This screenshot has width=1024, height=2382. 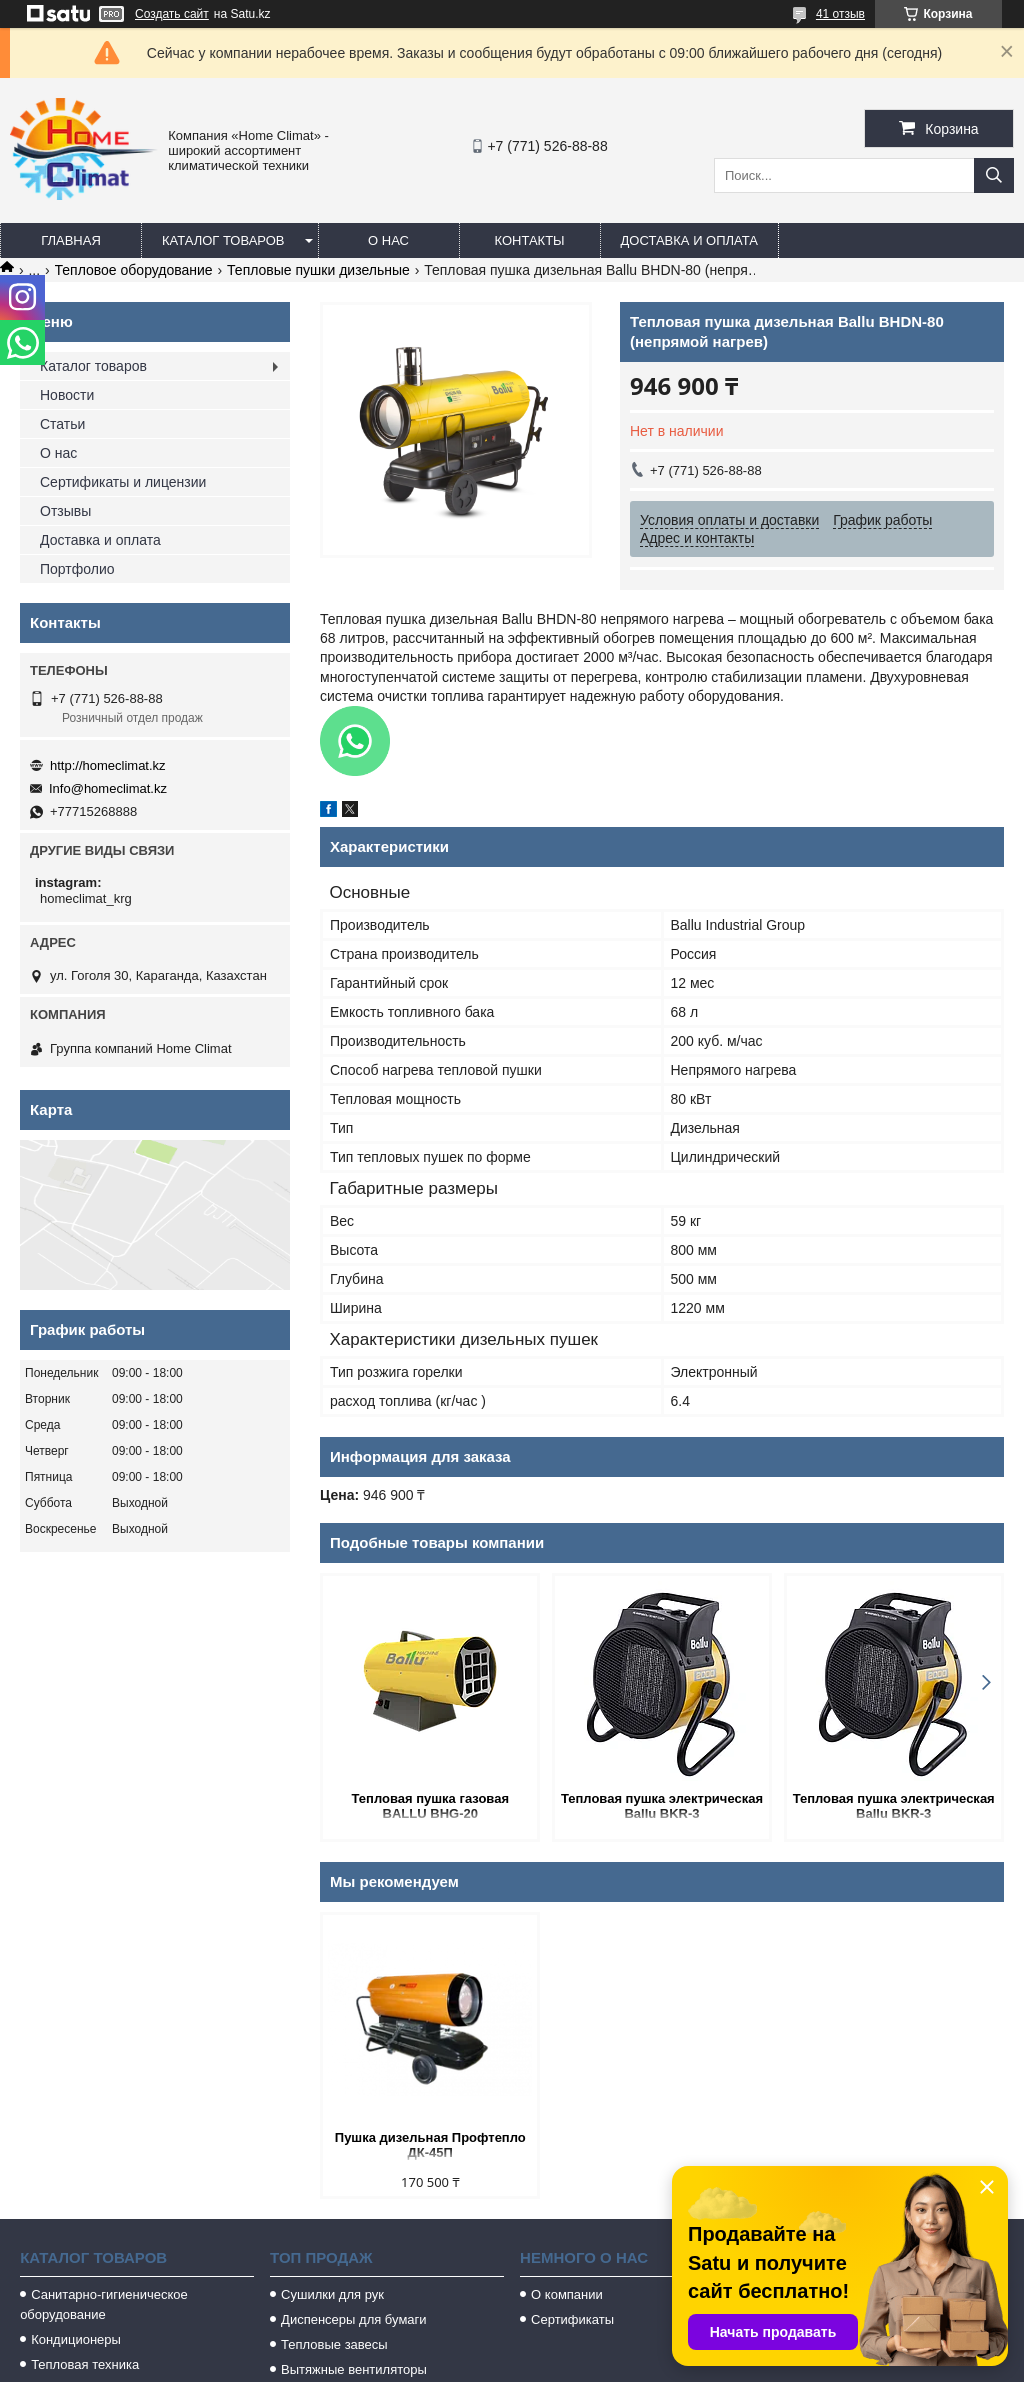 I want to click on Контакты, so click(x=529, y=240).